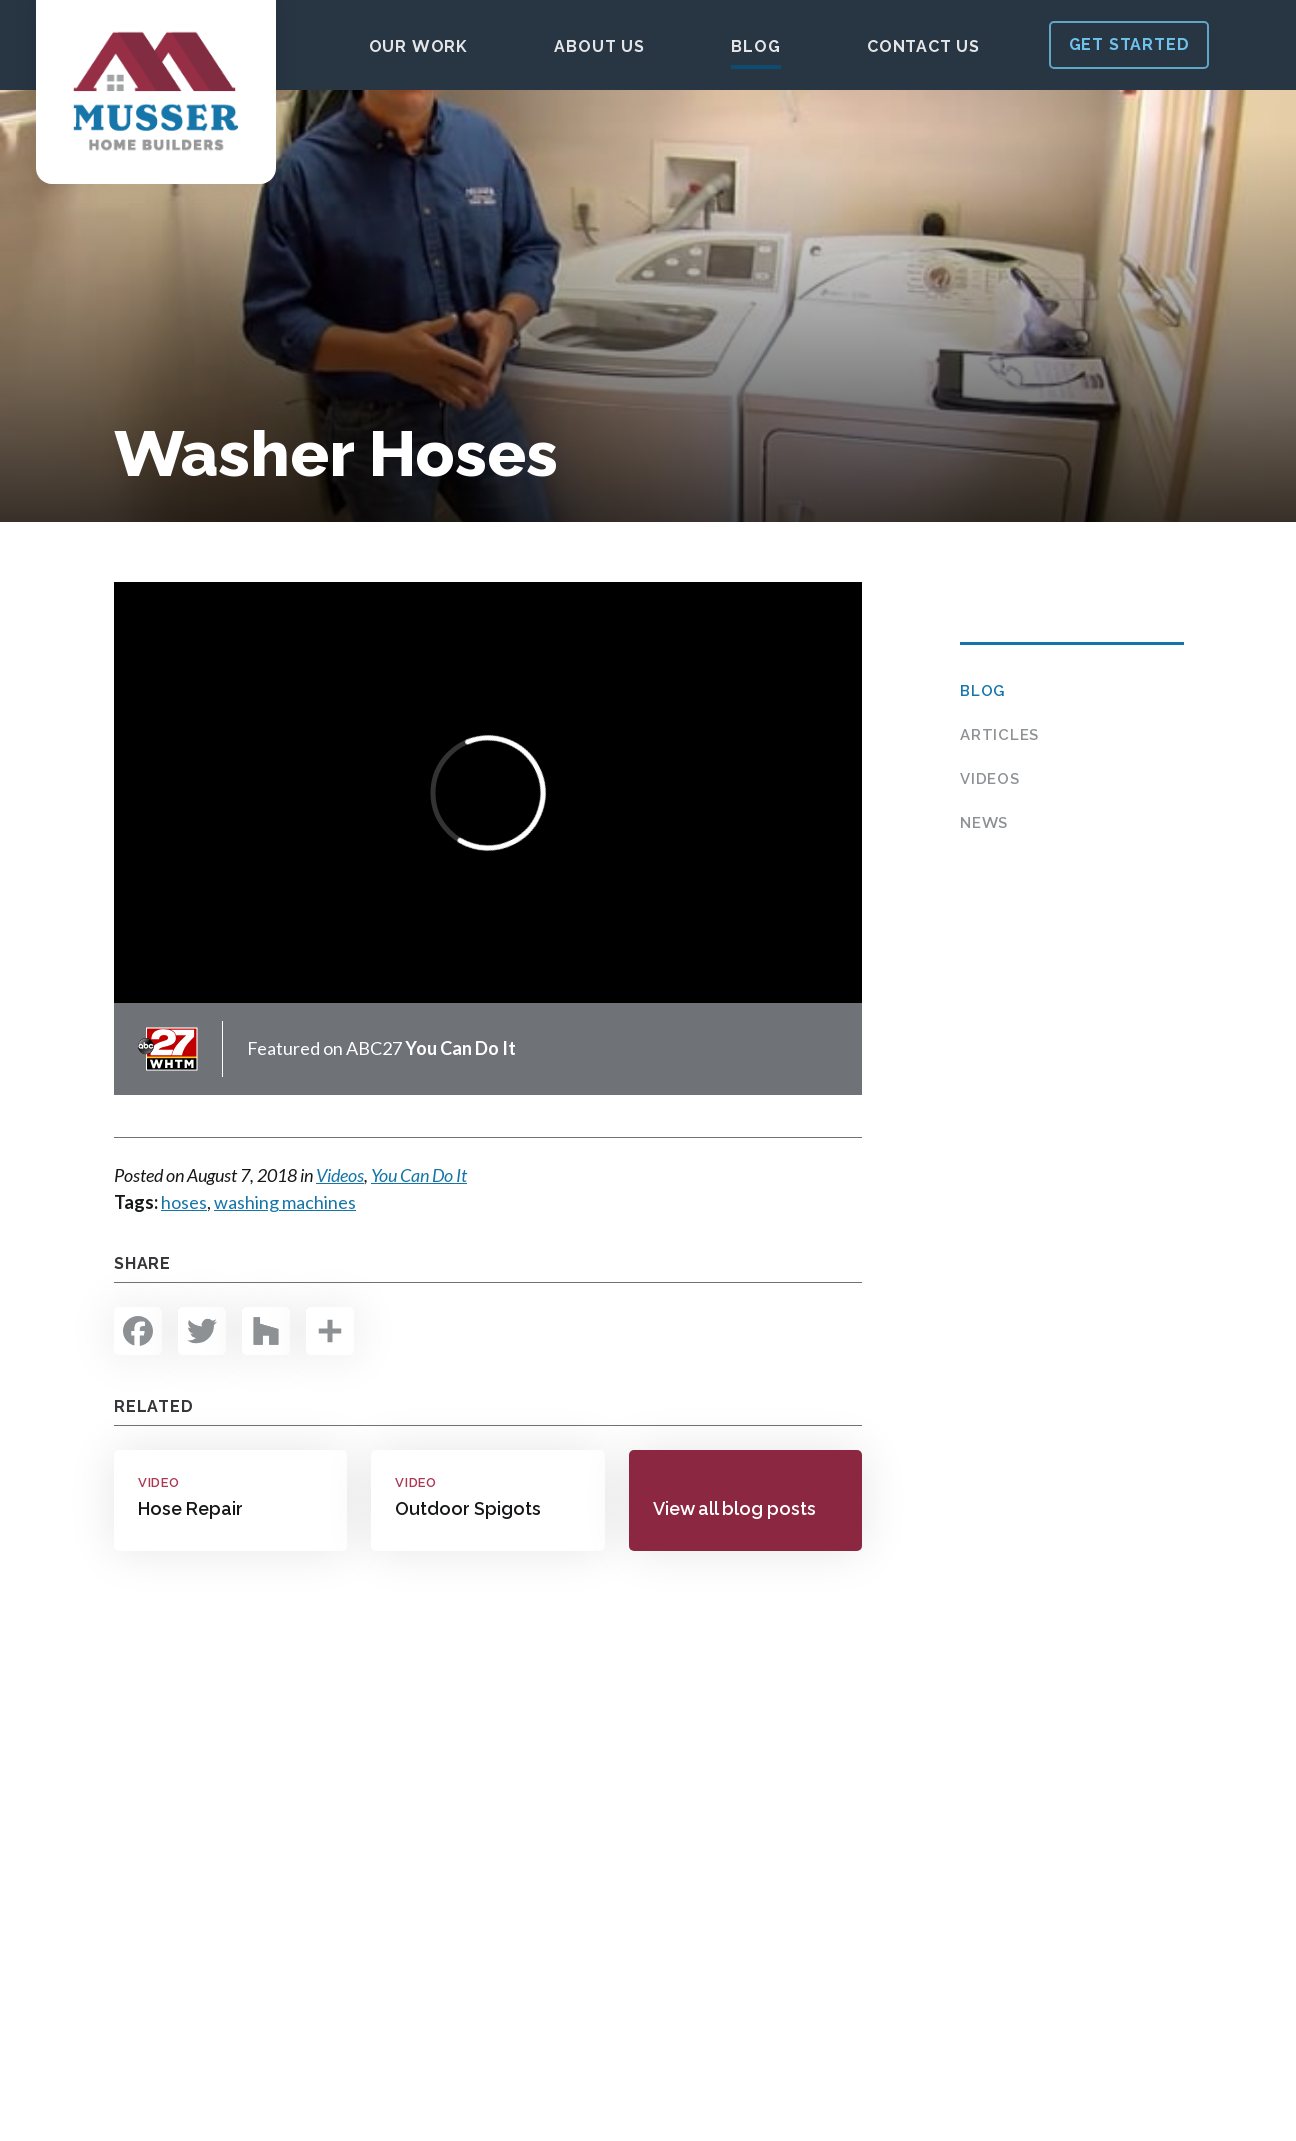 The image size is (1296, 2141). Describe the element at coordinates (184, 1202) in the screenshot. I see `hoses` at that location.